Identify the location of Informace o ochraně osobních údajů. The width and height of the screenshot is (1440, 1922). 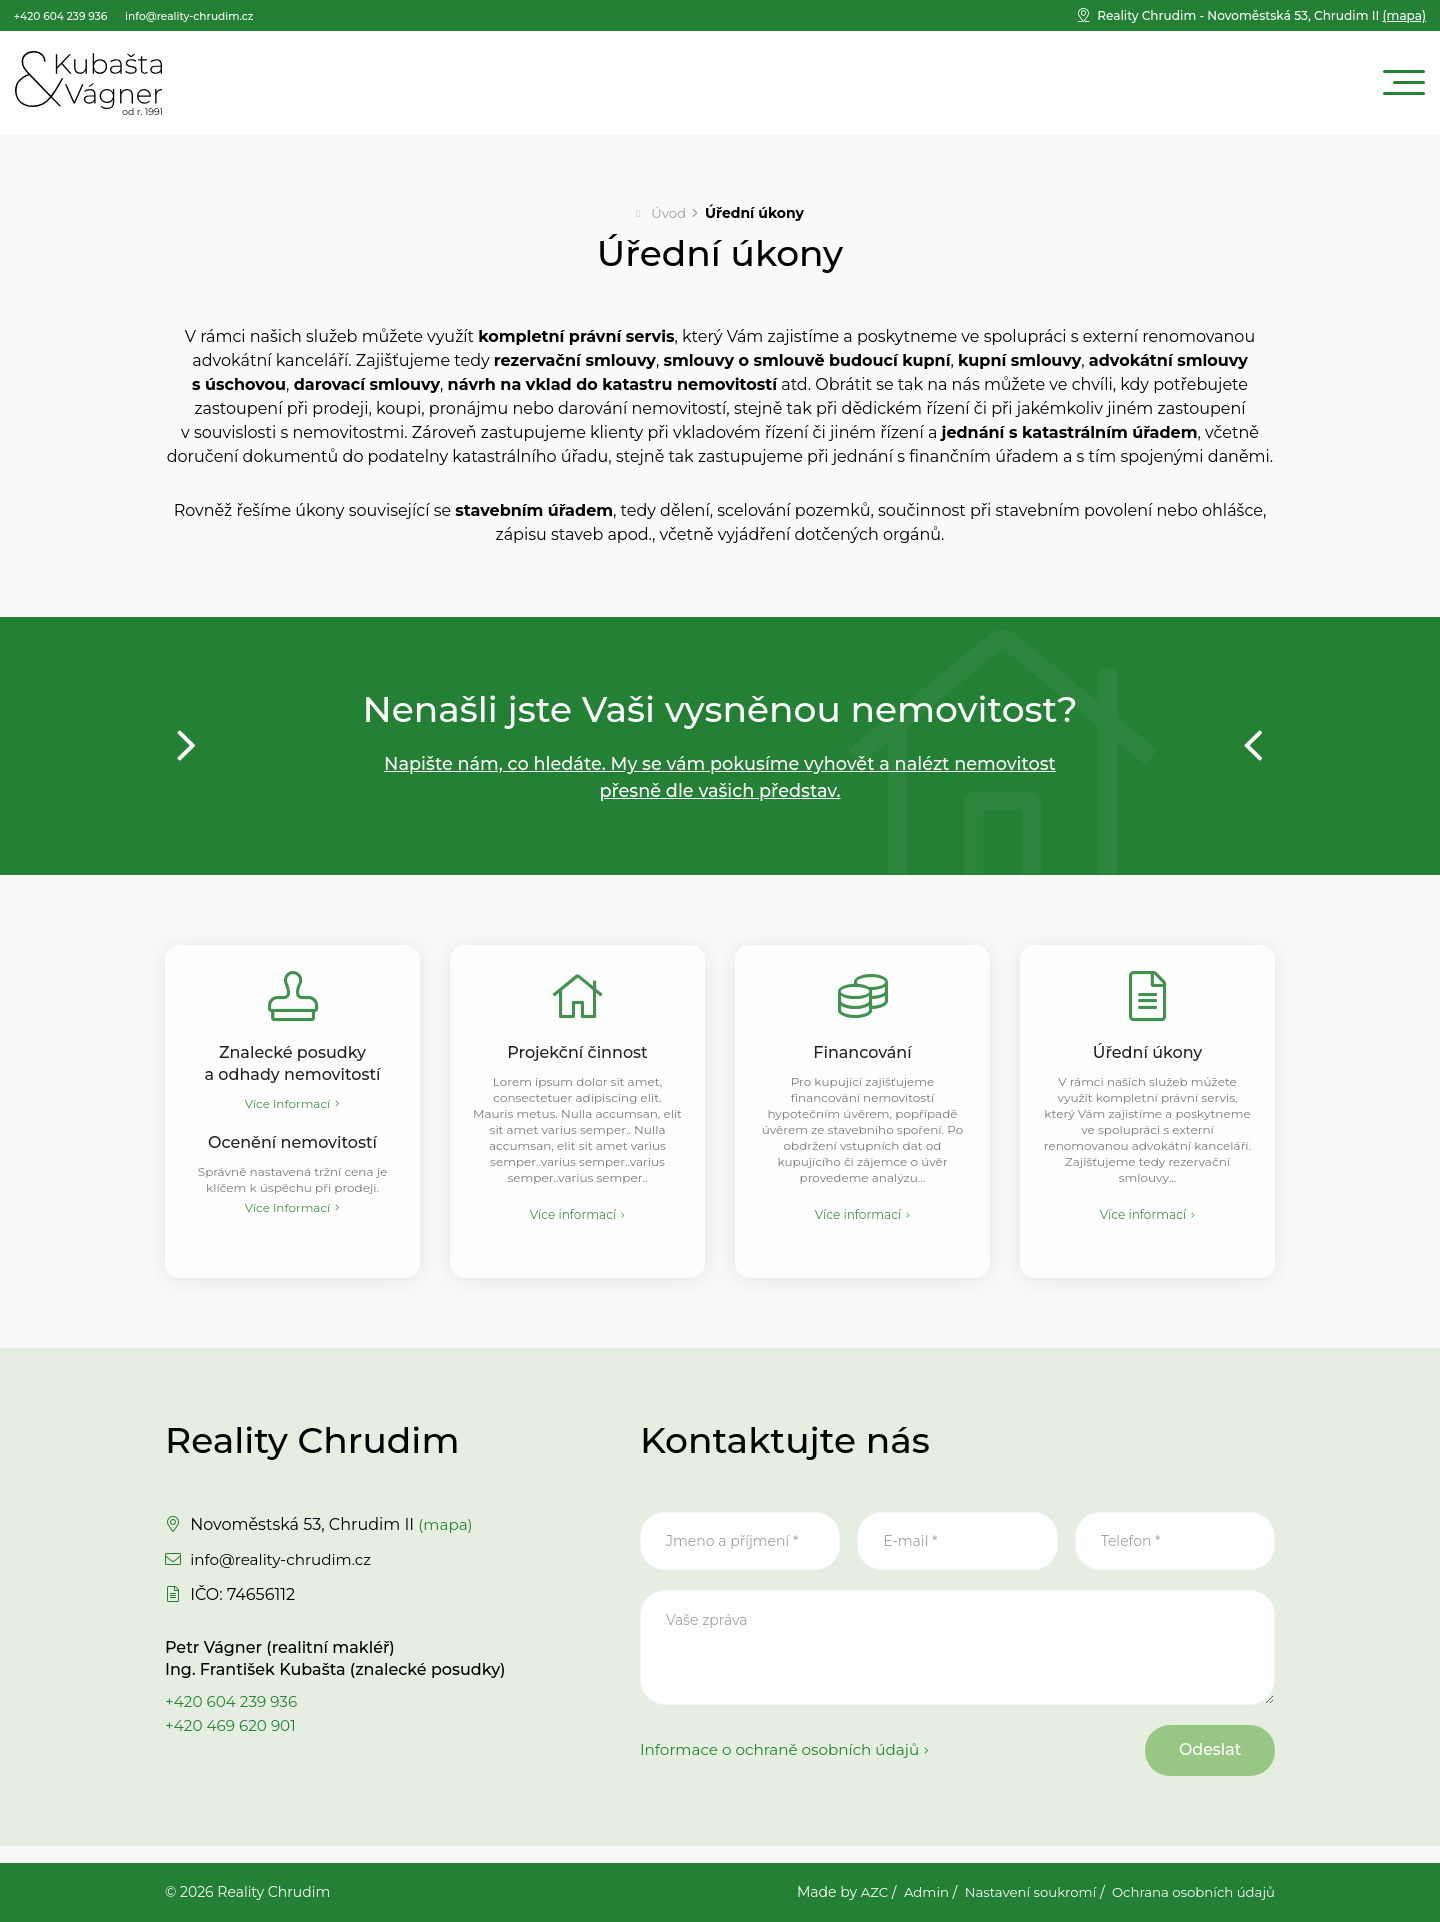
(787, 1764).